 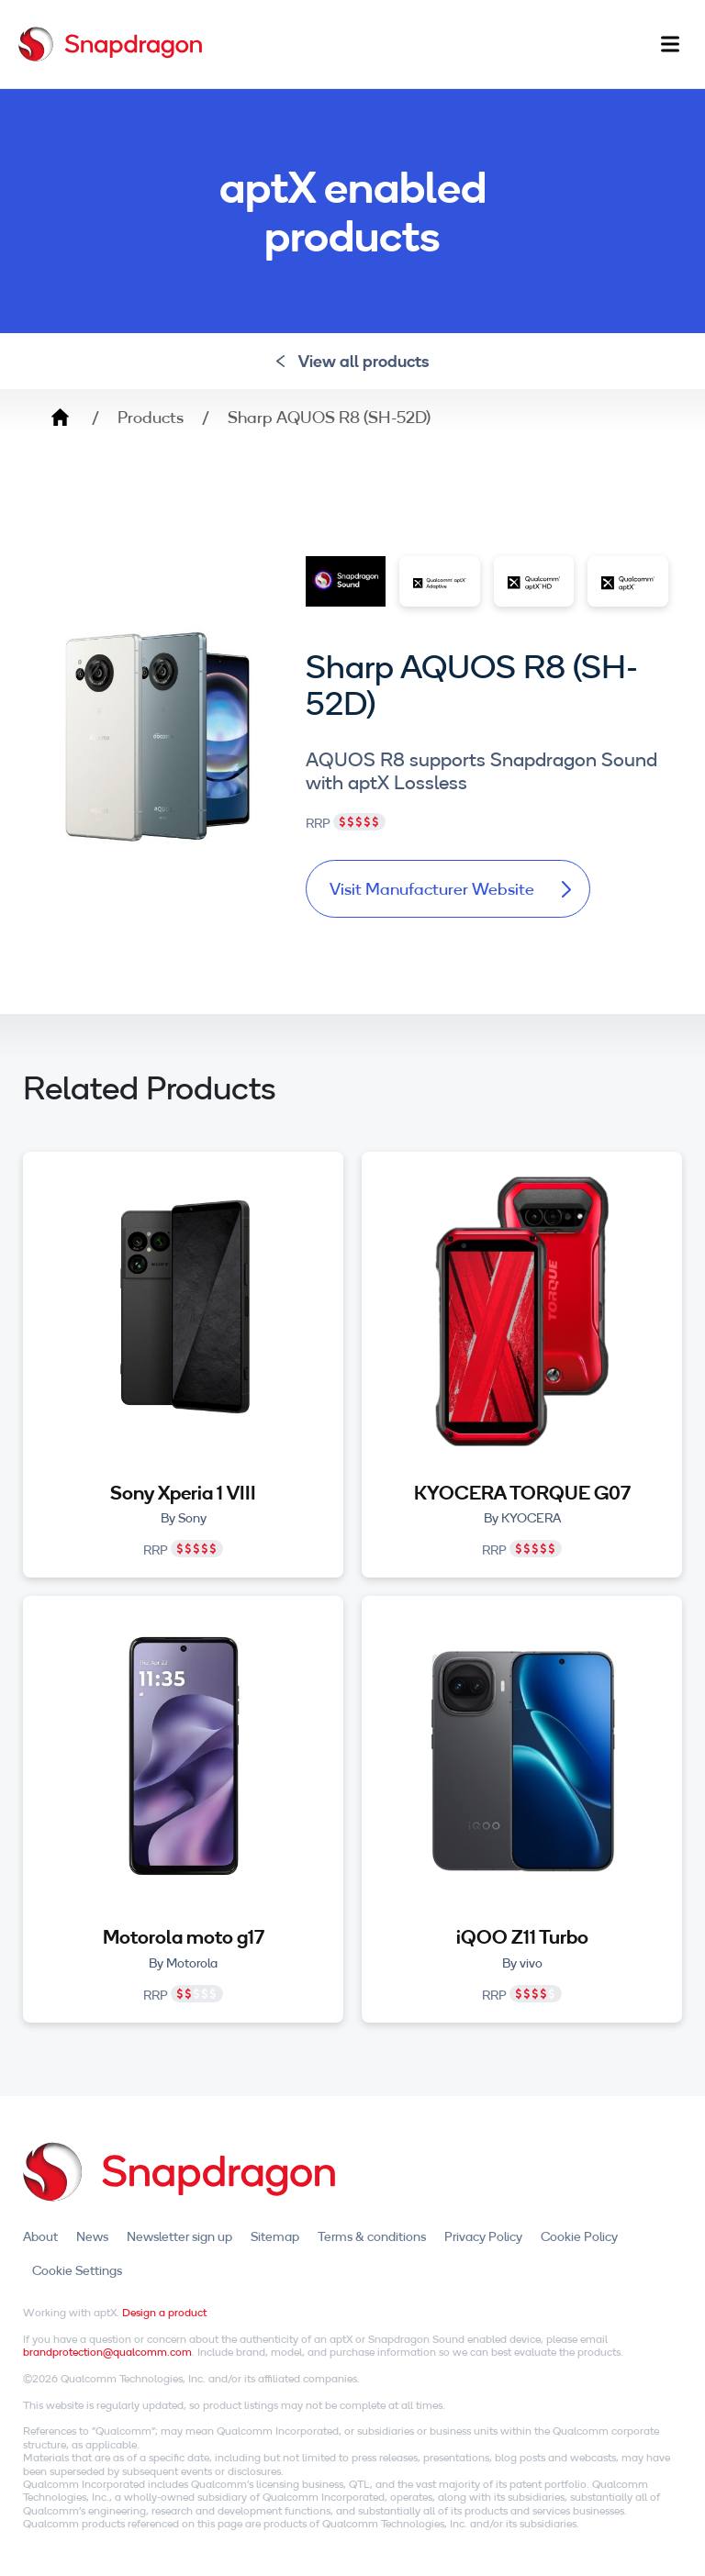 I want to click on Home, so click(x=59, y=417).